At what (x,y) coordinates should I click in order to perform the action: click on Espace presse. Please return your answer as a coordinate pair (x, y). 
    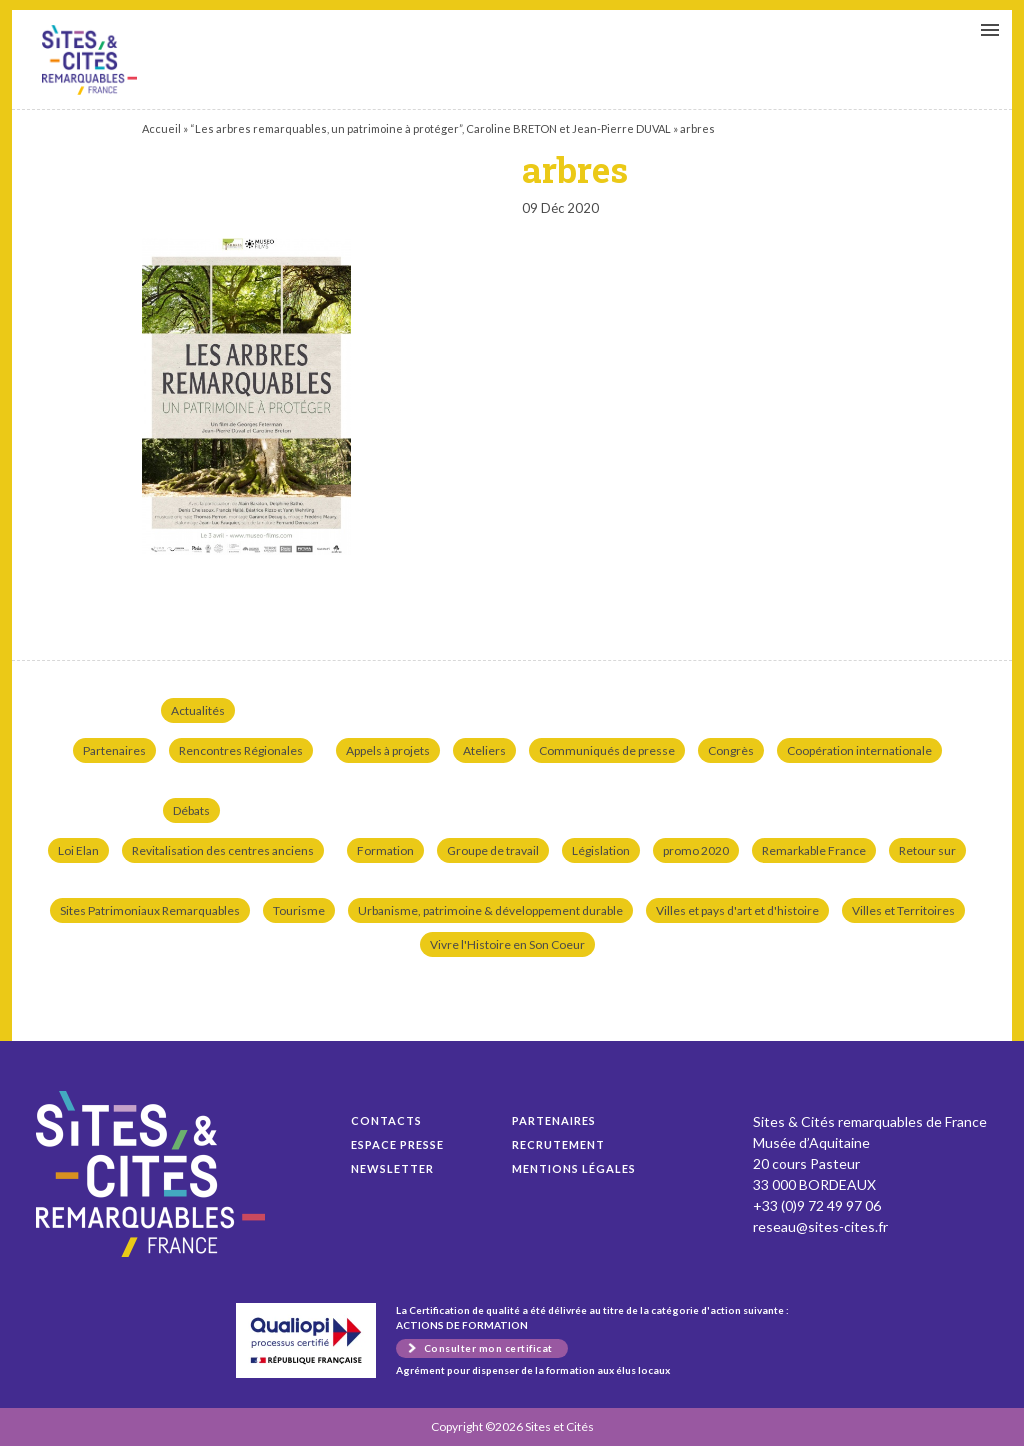
    Looking at the image, I should click on (397, 1144).